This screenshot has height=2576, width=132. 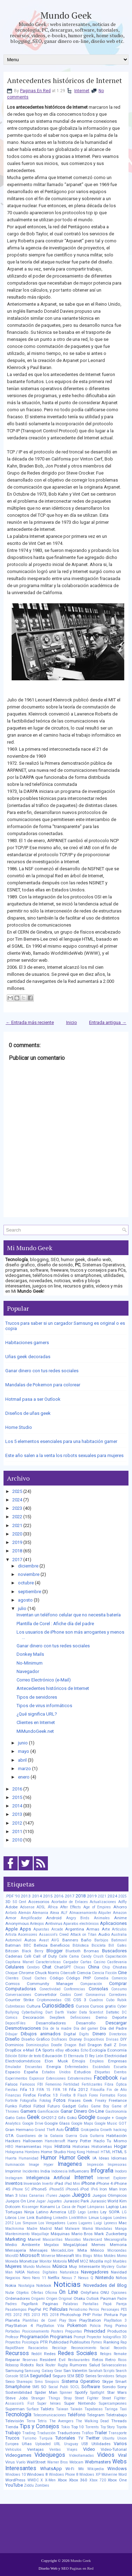 What do you see at coordinates (12, 2359) in the screenshot?
I see `Reparar` at bounding box center [12, 2359].